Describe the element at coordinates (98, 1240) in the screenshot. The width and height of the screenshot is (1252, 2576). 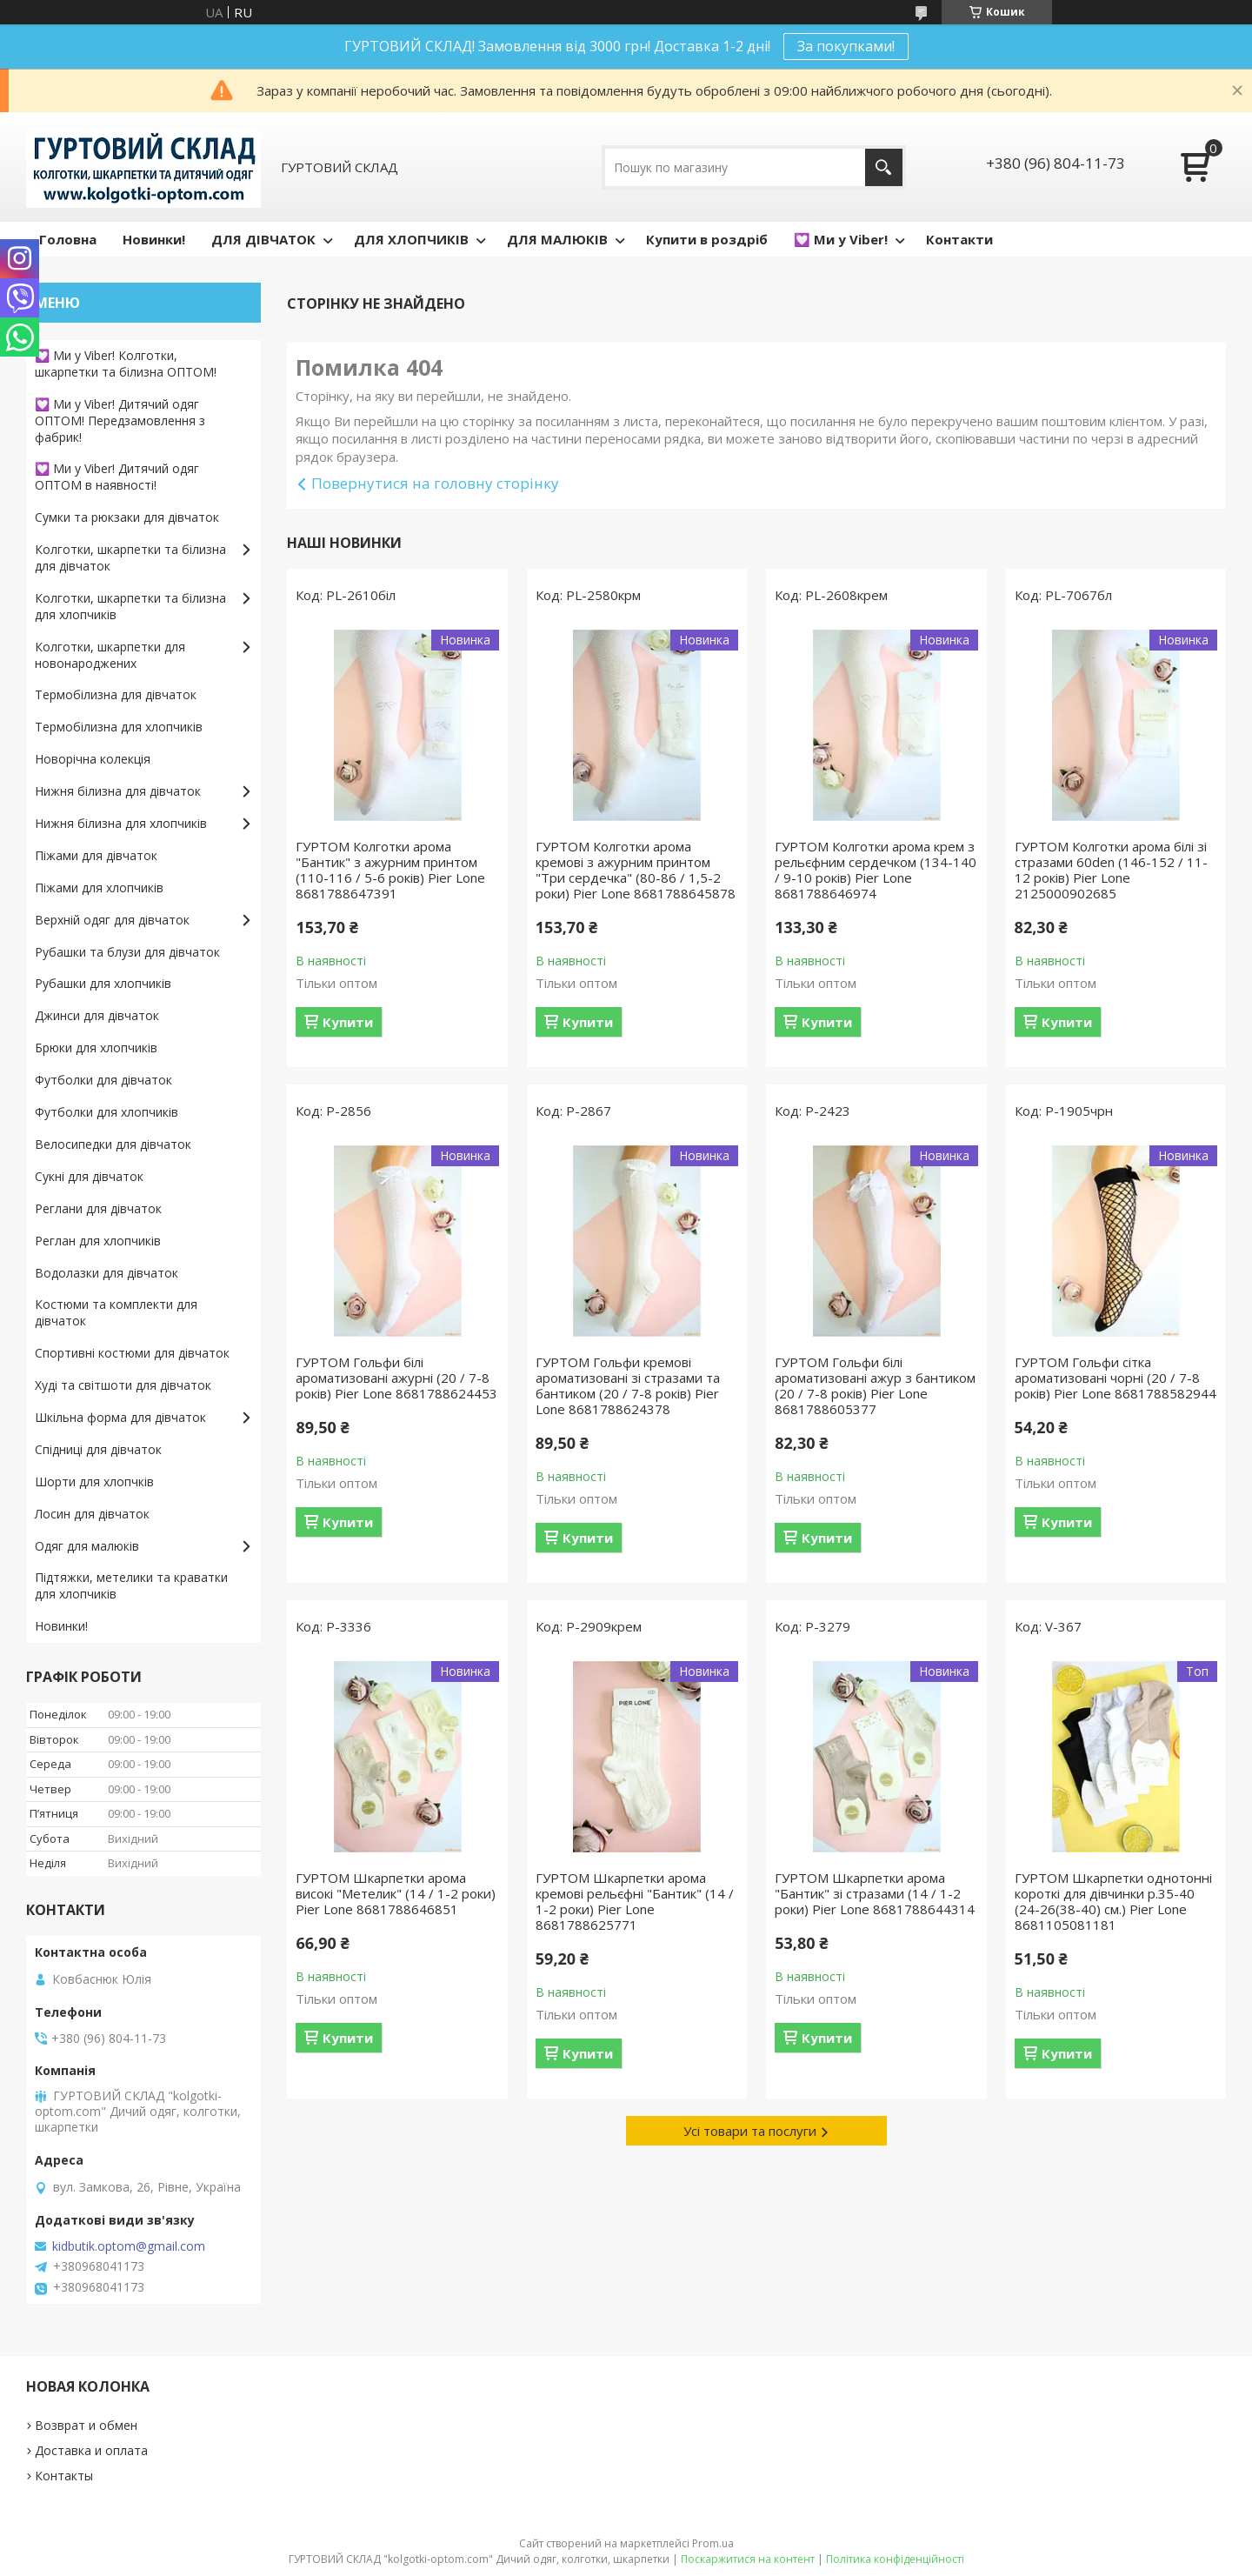
I see `Реглан для хлопчиків` at that location.